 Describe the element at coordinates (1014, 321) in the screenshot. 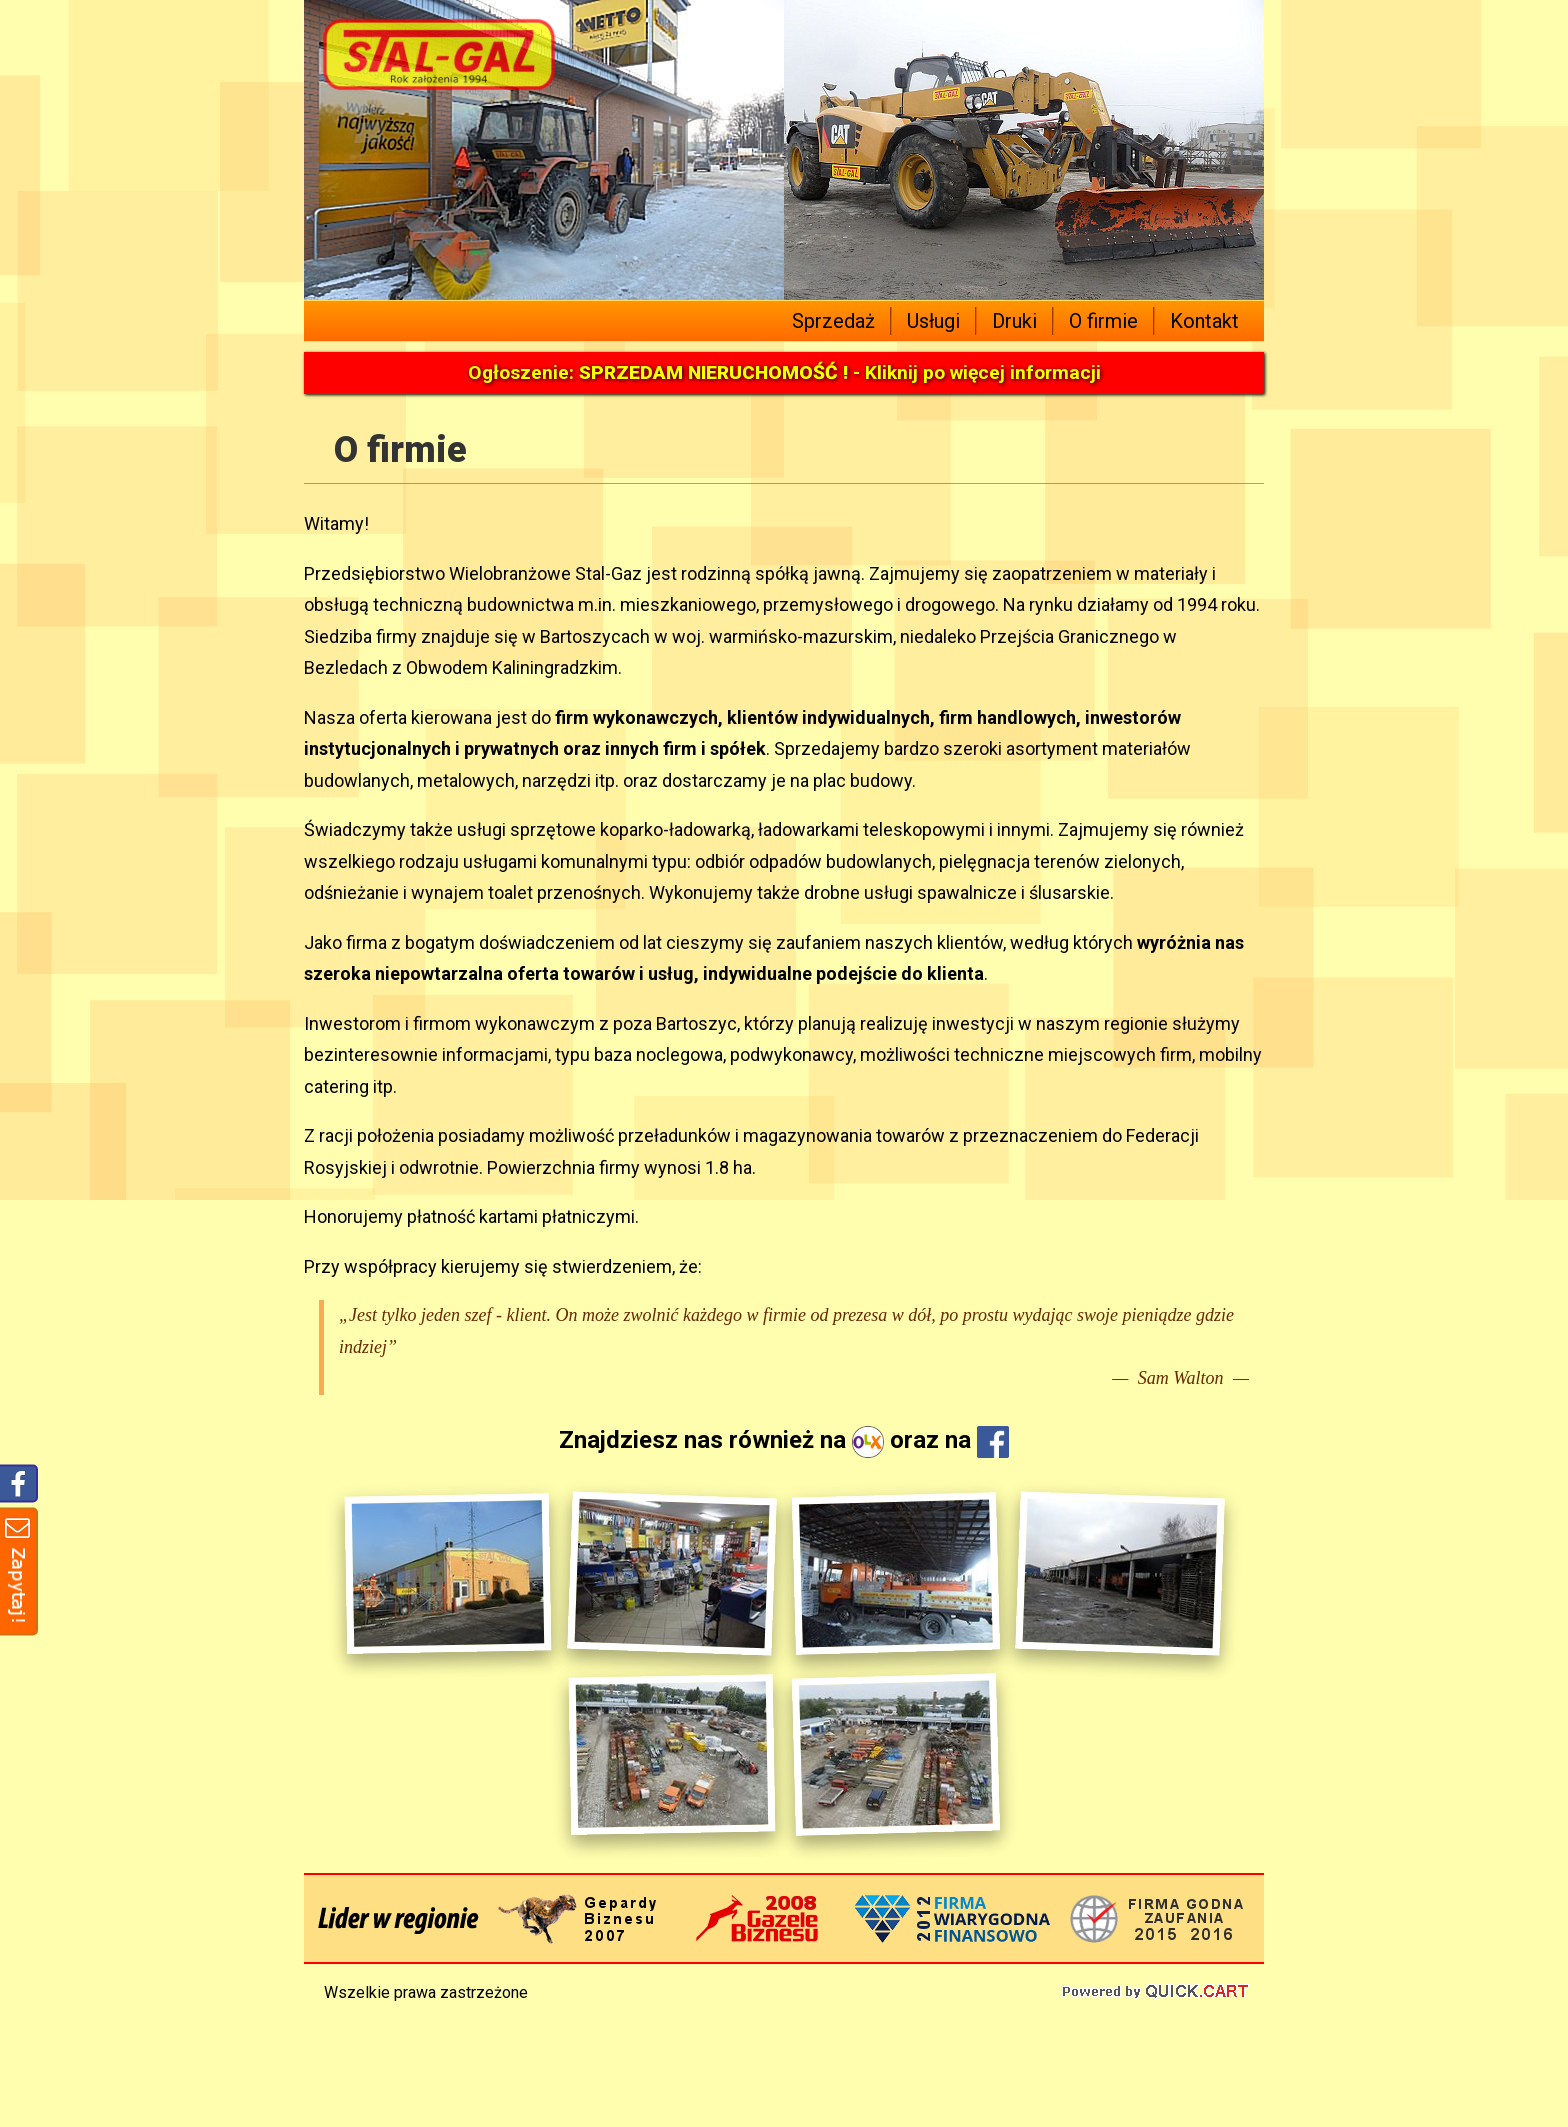

I see `Druki` at that location.